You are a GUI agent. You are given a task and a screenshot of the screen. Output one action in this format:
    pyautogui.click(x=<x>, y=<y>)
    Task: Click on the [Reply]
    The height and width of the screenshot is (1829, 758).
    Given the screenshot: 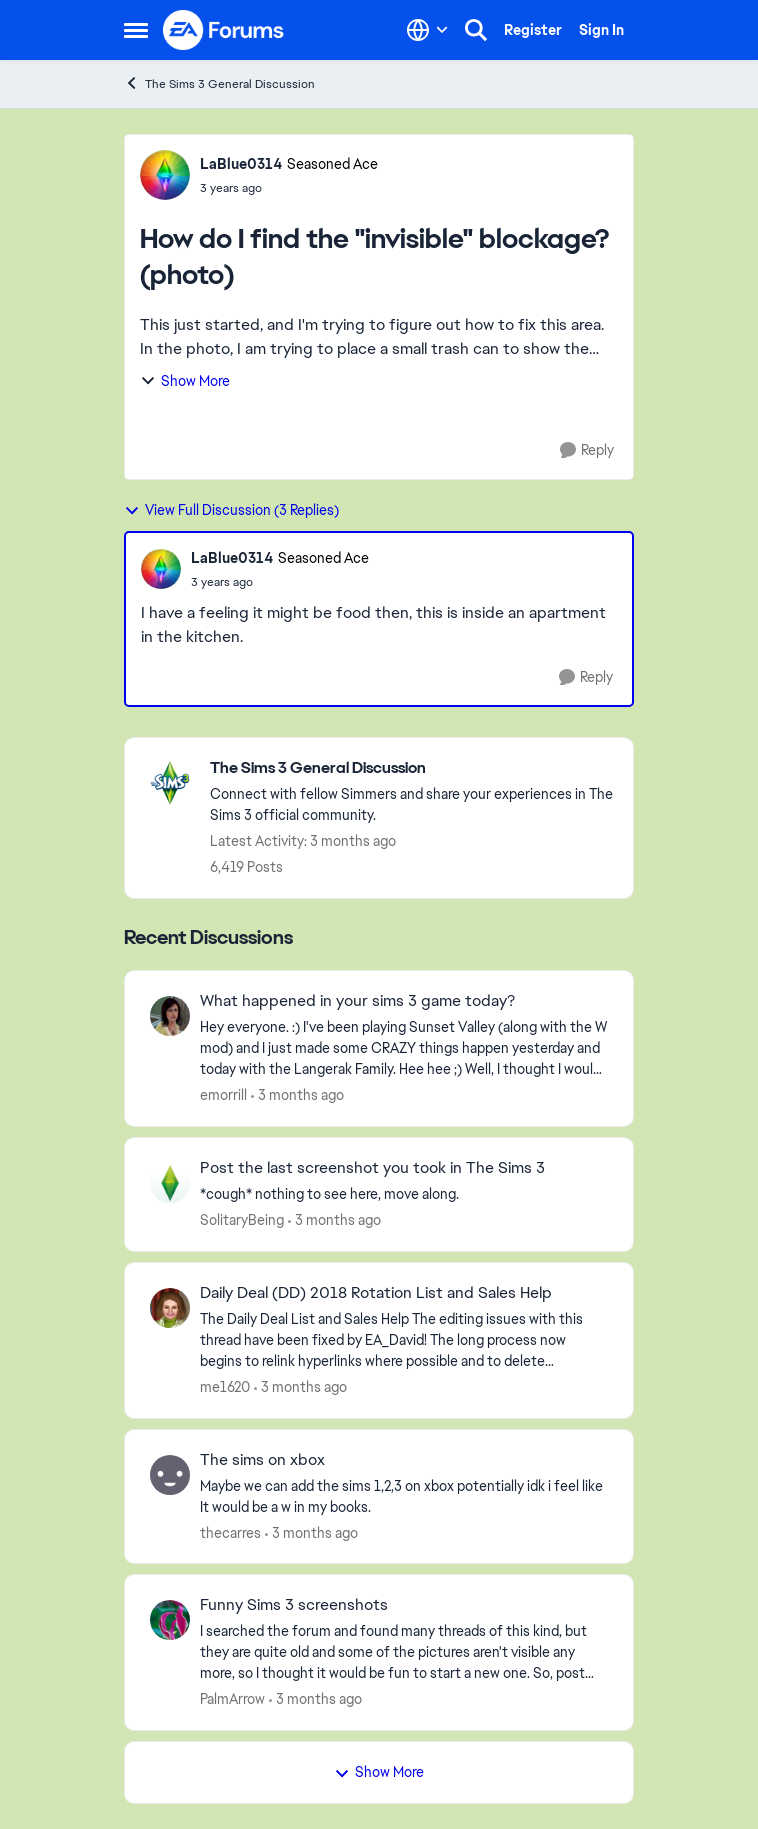 What is the action you would take?
    pyautogui.click(x=587, y=450)
    